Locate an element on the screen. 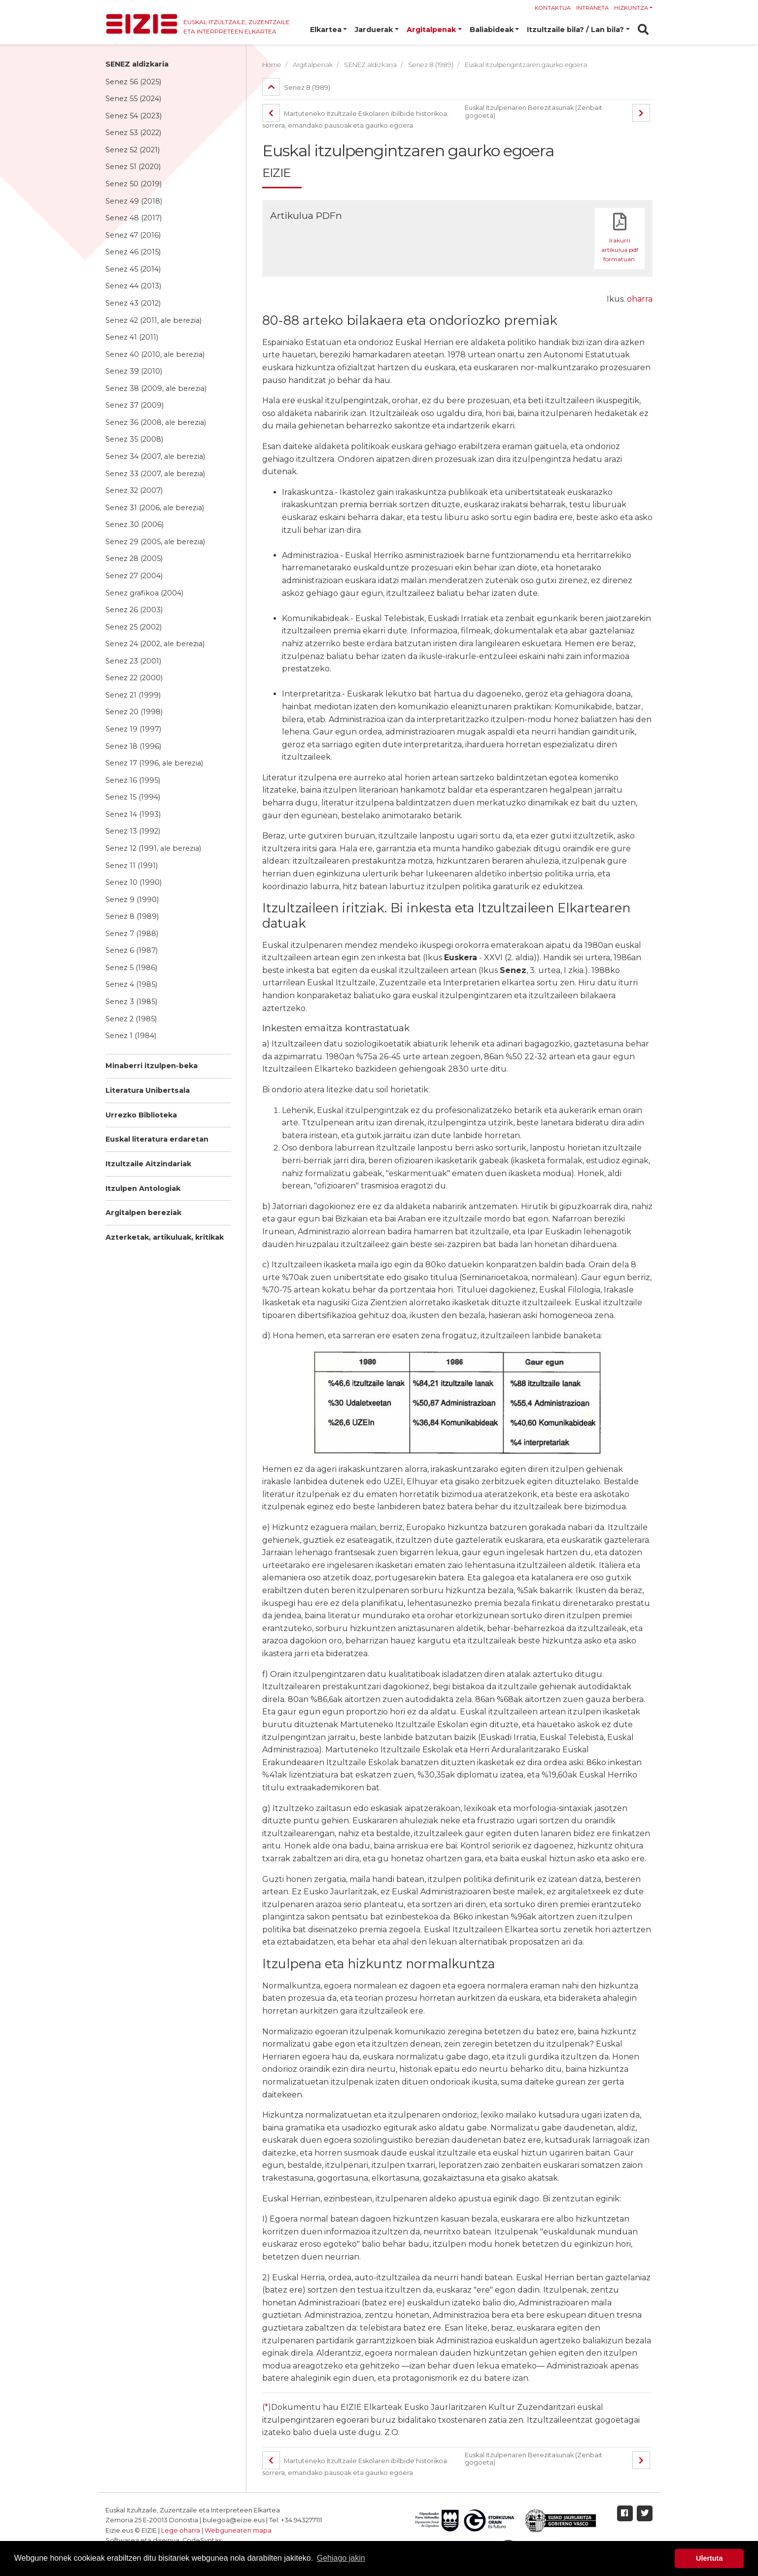 The width and height of the screenshot is (758, 2576). Senez 48 (2017) is located at coordinates (133, 217).